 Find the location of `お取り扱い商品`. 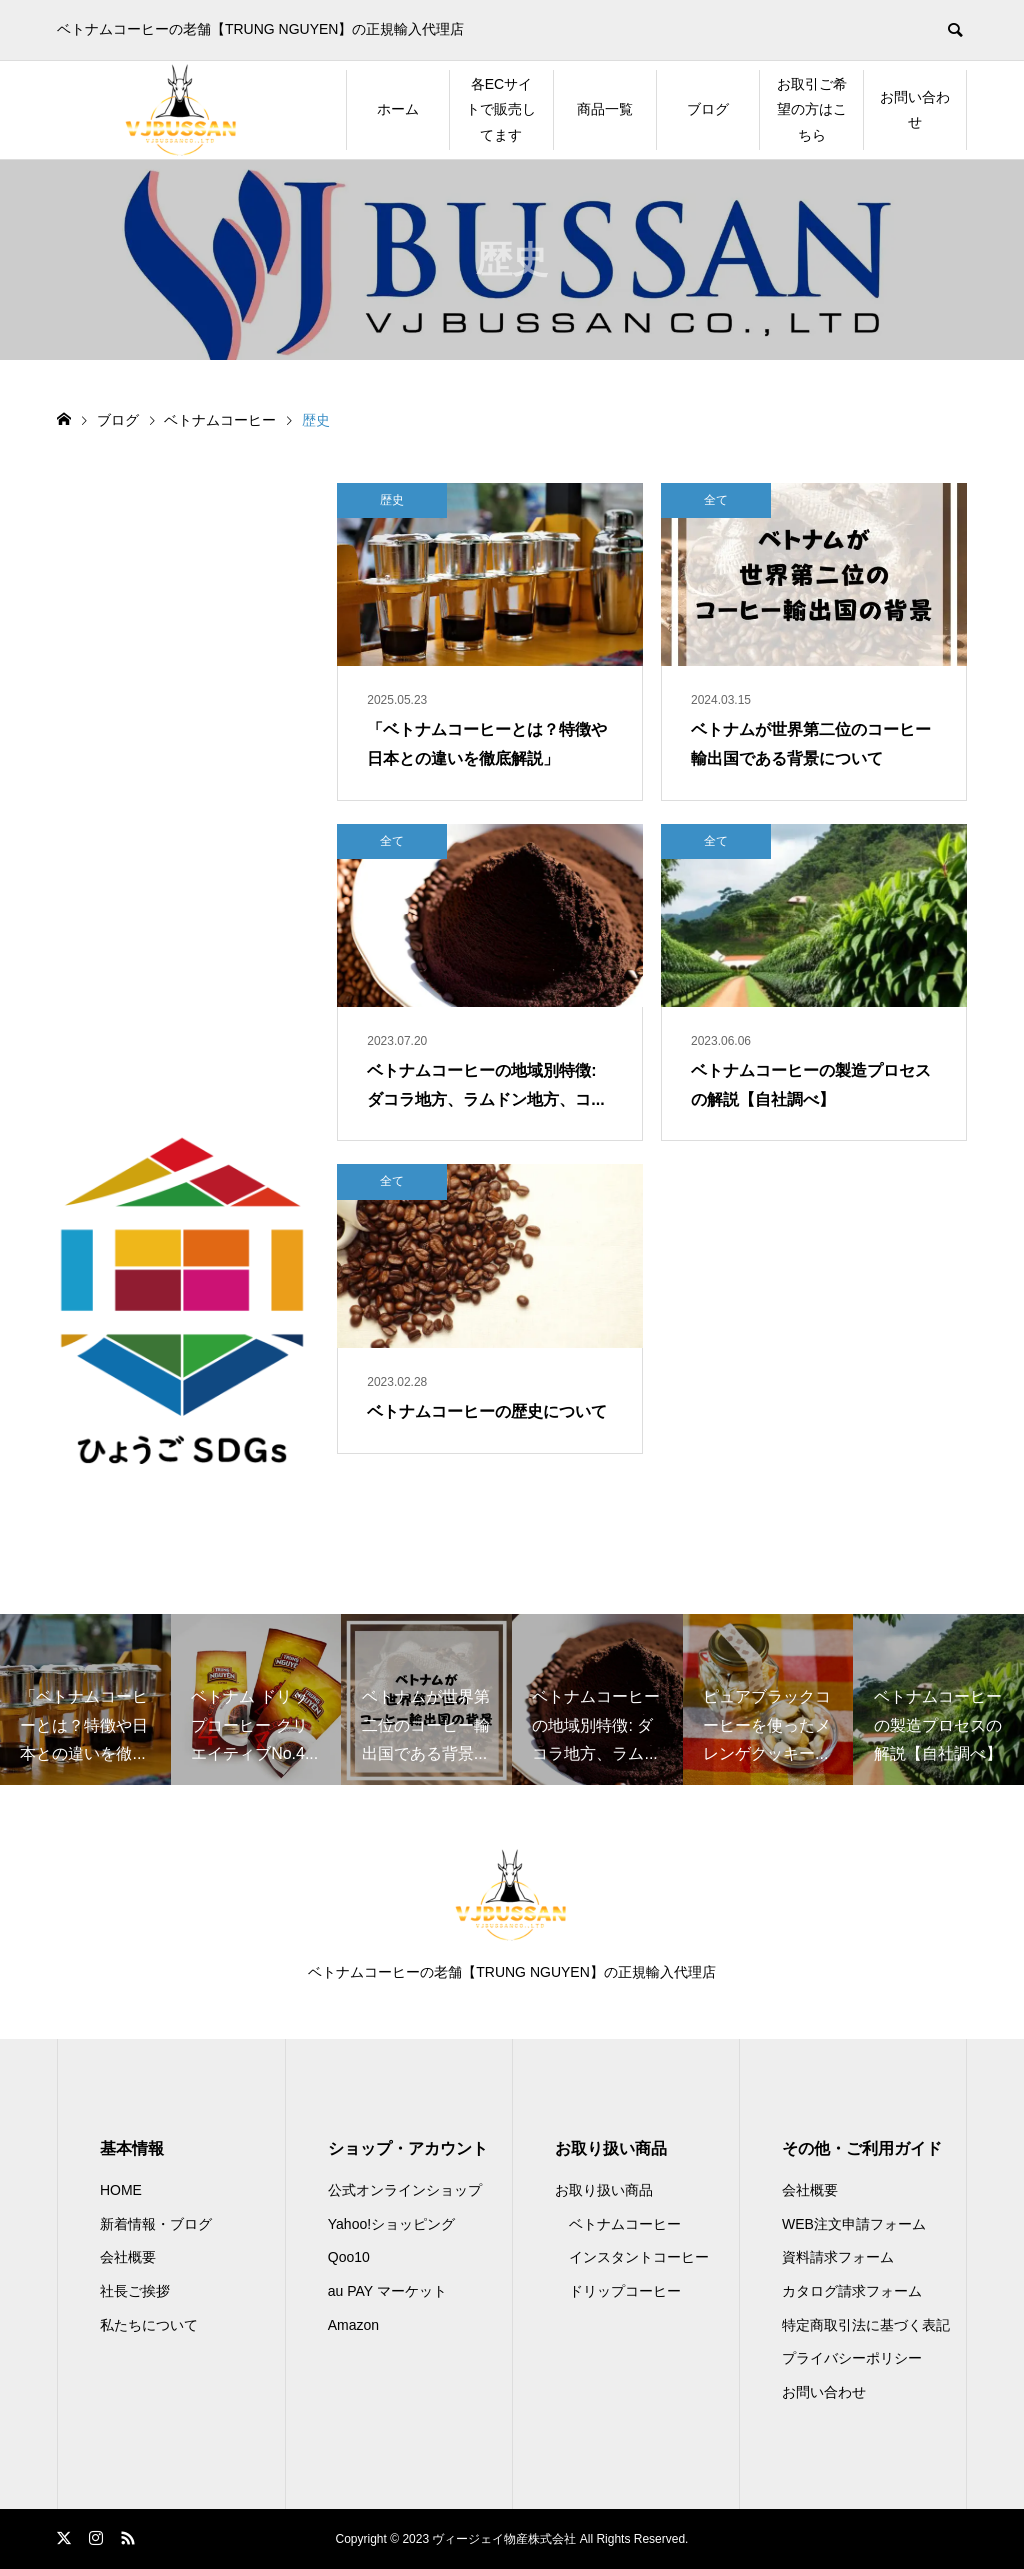

お取り扱い商品 is located at coordinates (604, 2190).